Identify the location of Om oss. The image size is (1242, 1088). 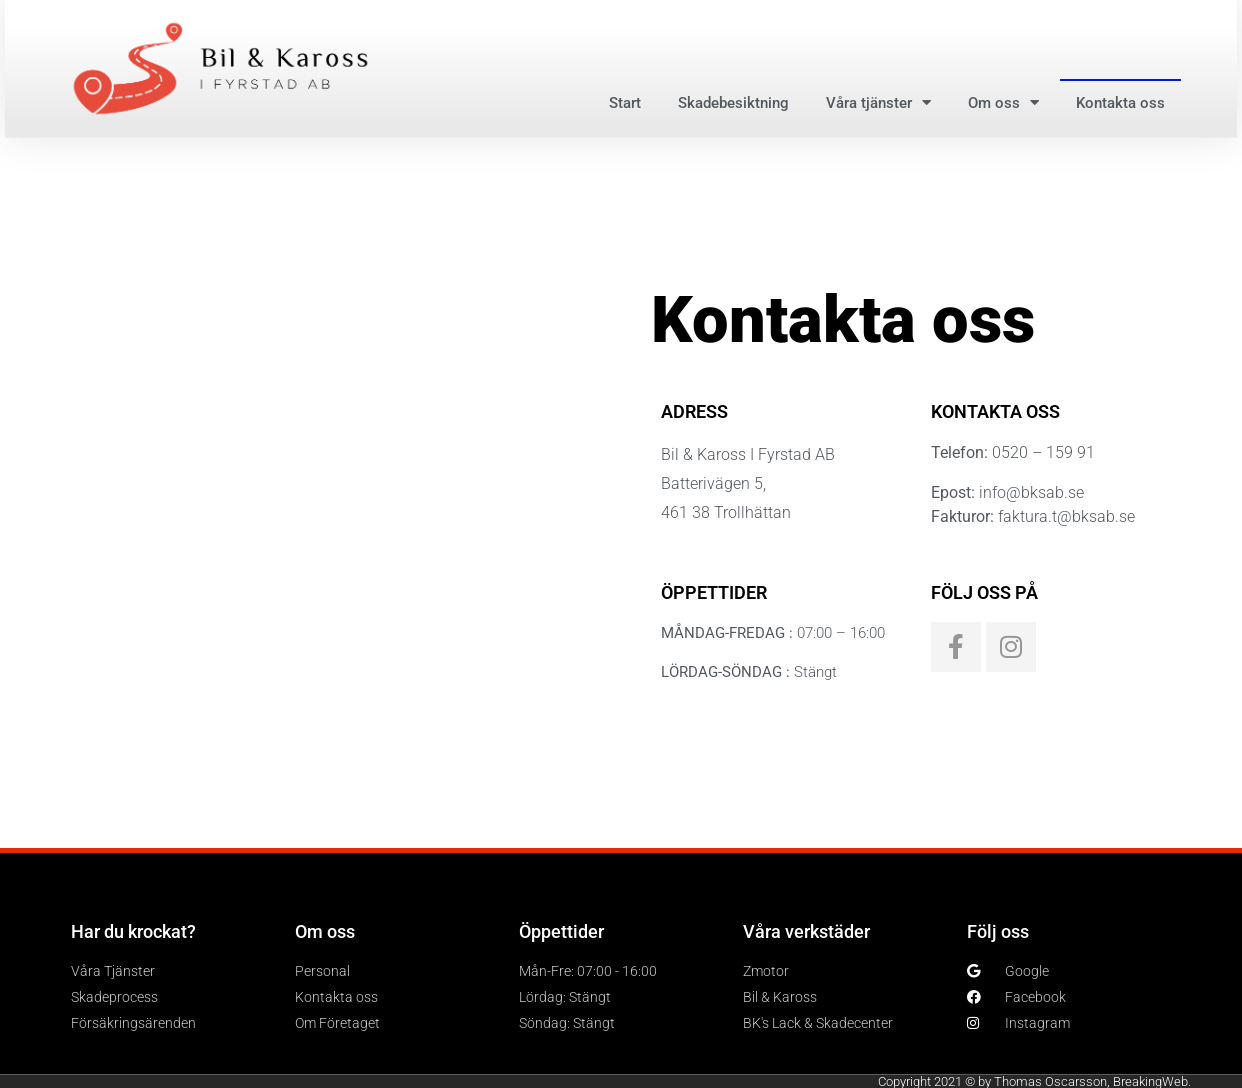
(1003, 102).